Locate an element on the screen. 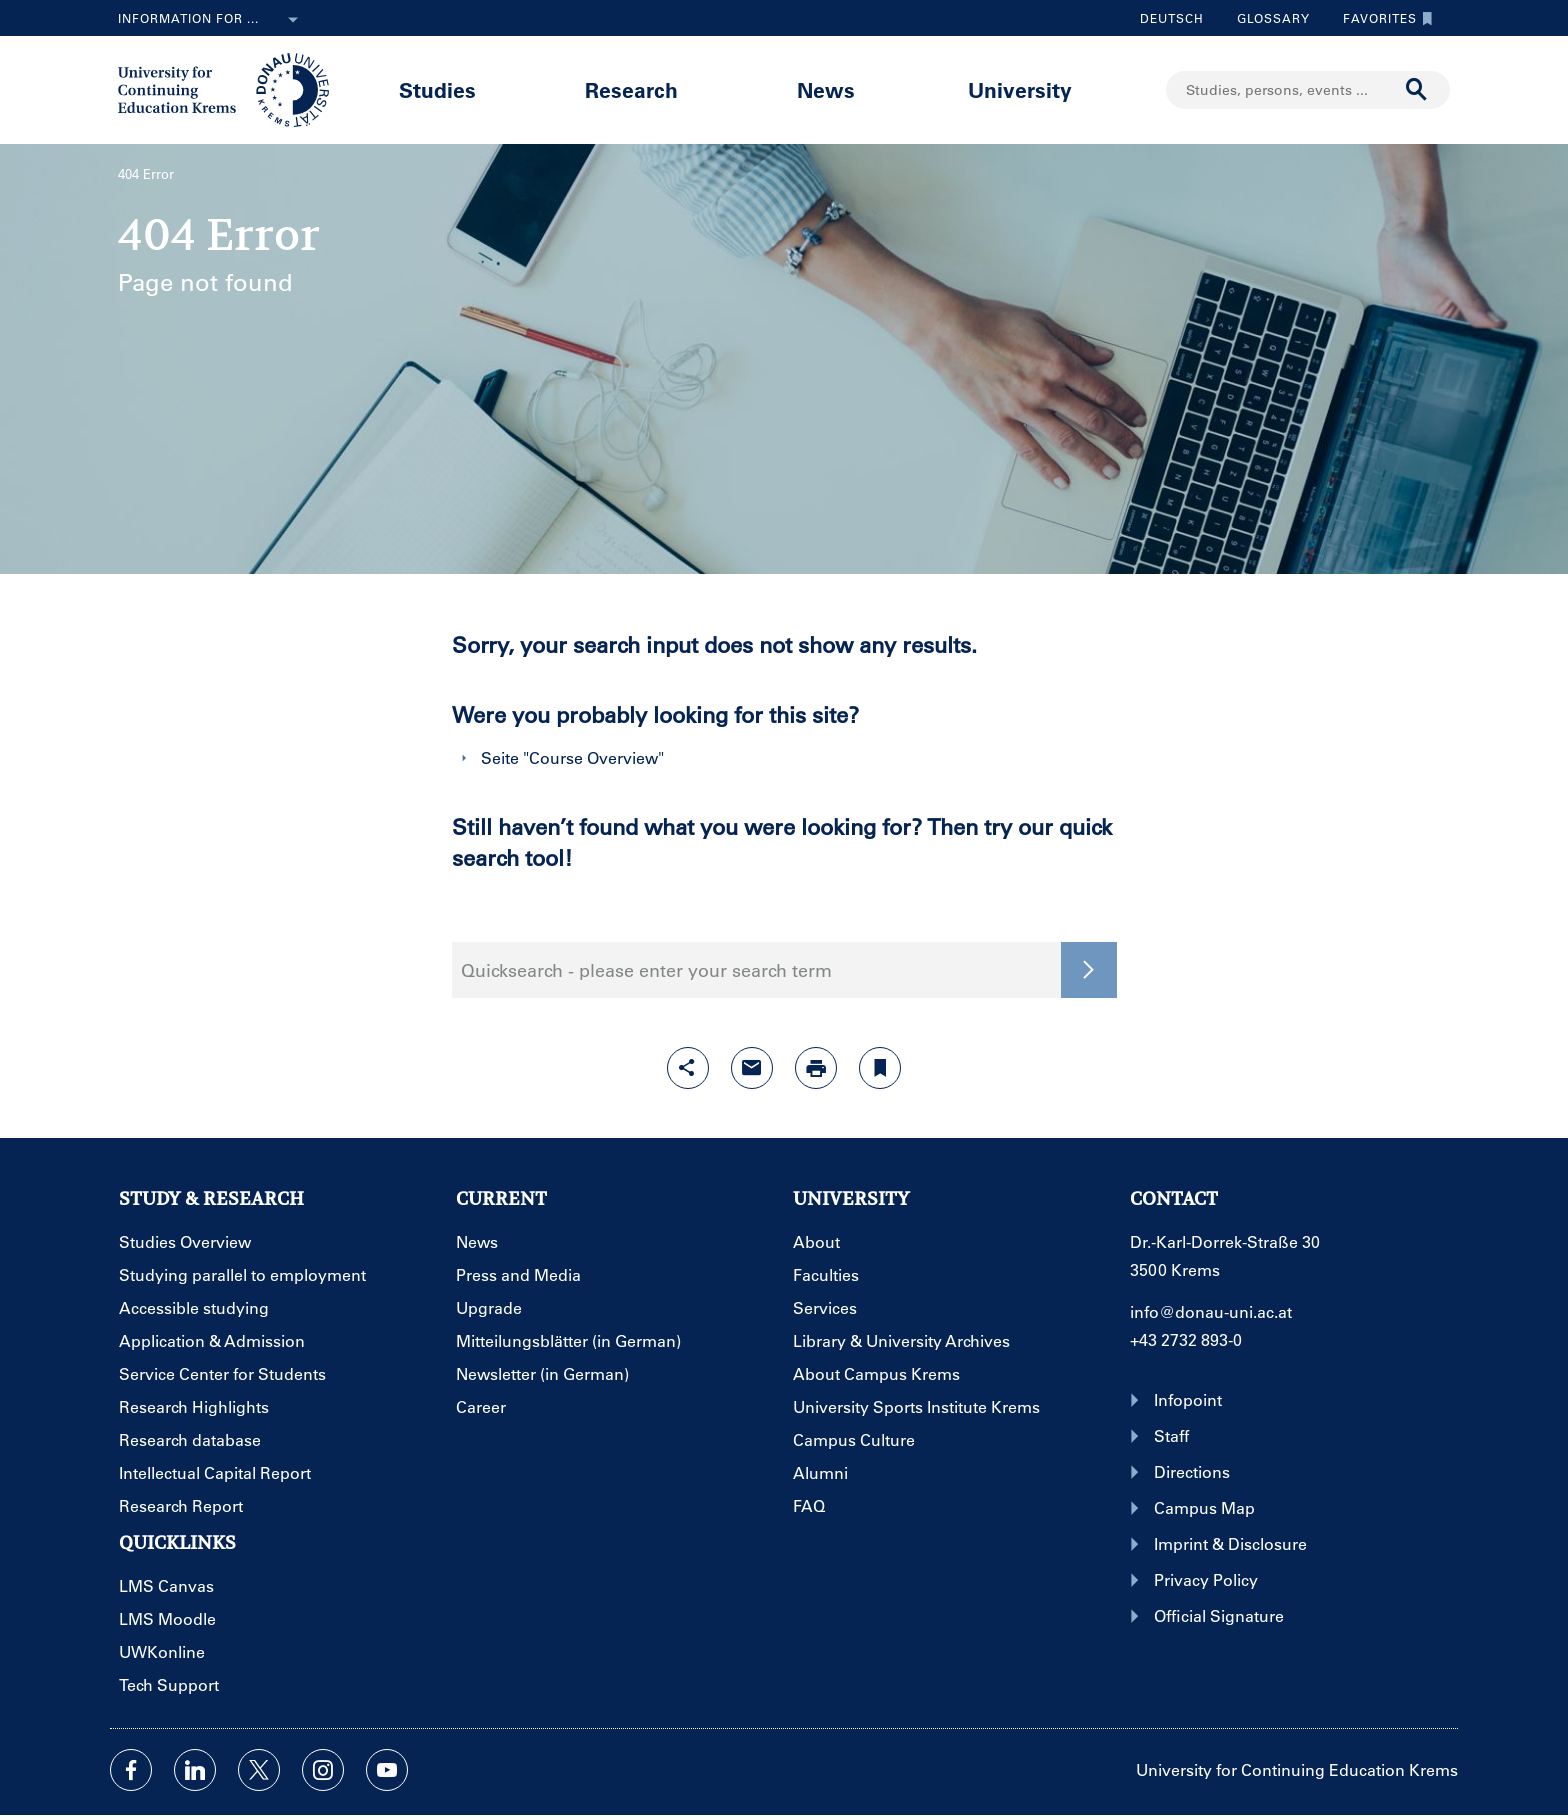 Image resolution: width=1568 pixels, height=1820 pixels. Course Overview is located at coordinates (593, 757).